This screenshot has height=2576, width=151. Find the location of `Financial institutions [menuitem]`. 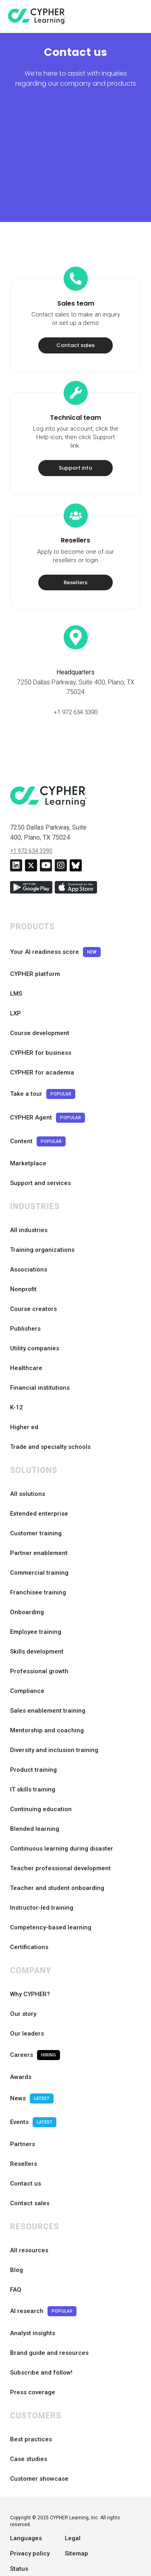

Financial institutions [menuitem] is located at coordinates (40, 1354).